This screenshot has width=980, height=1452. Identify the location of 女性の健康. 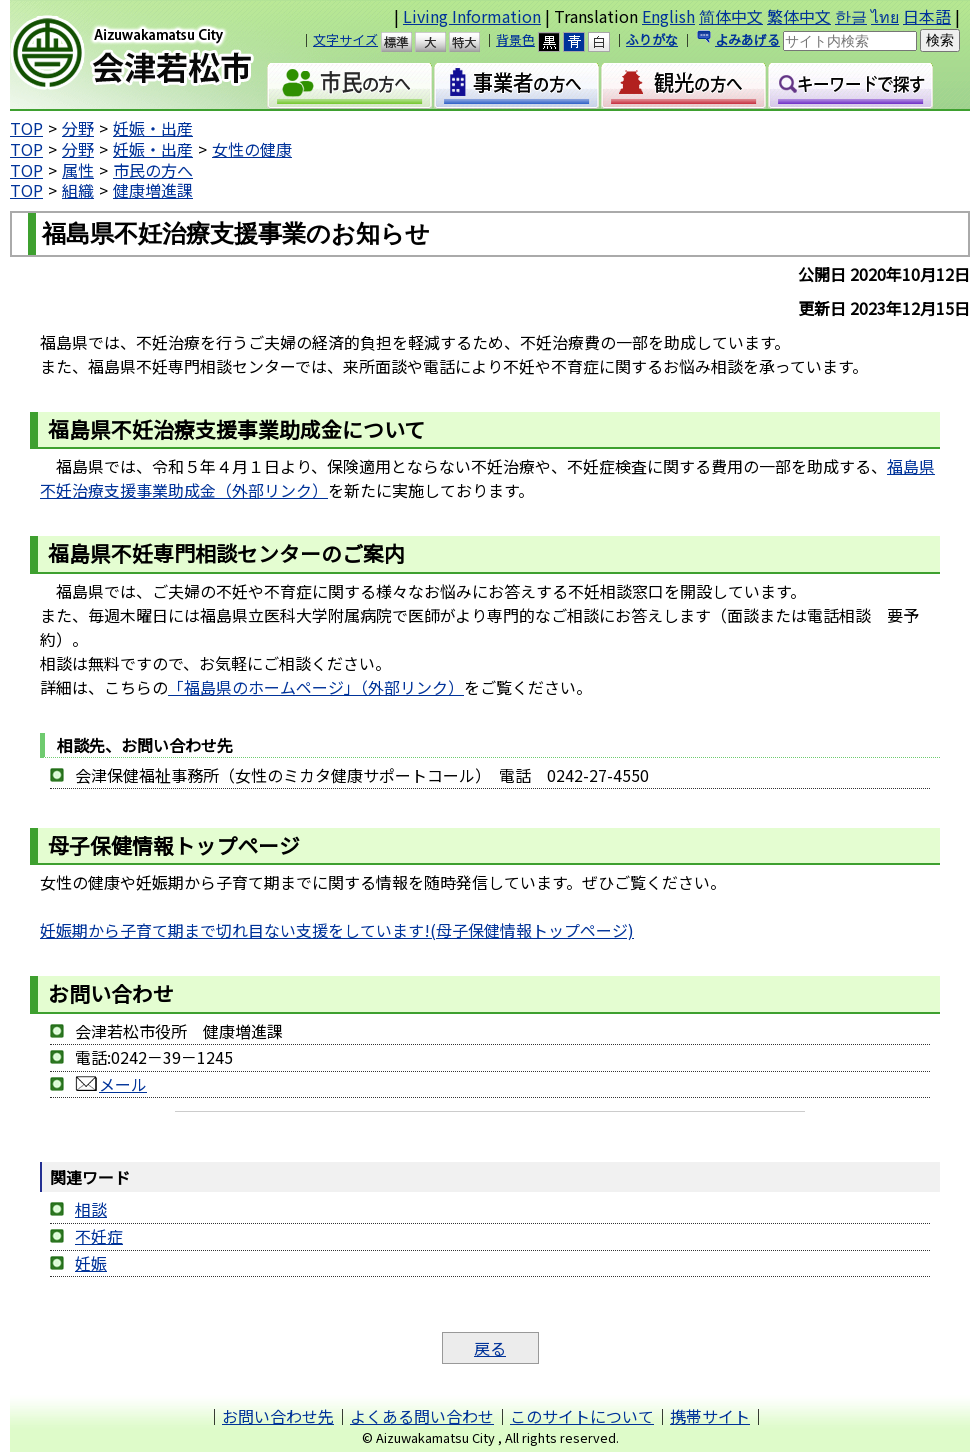
(252, 149).